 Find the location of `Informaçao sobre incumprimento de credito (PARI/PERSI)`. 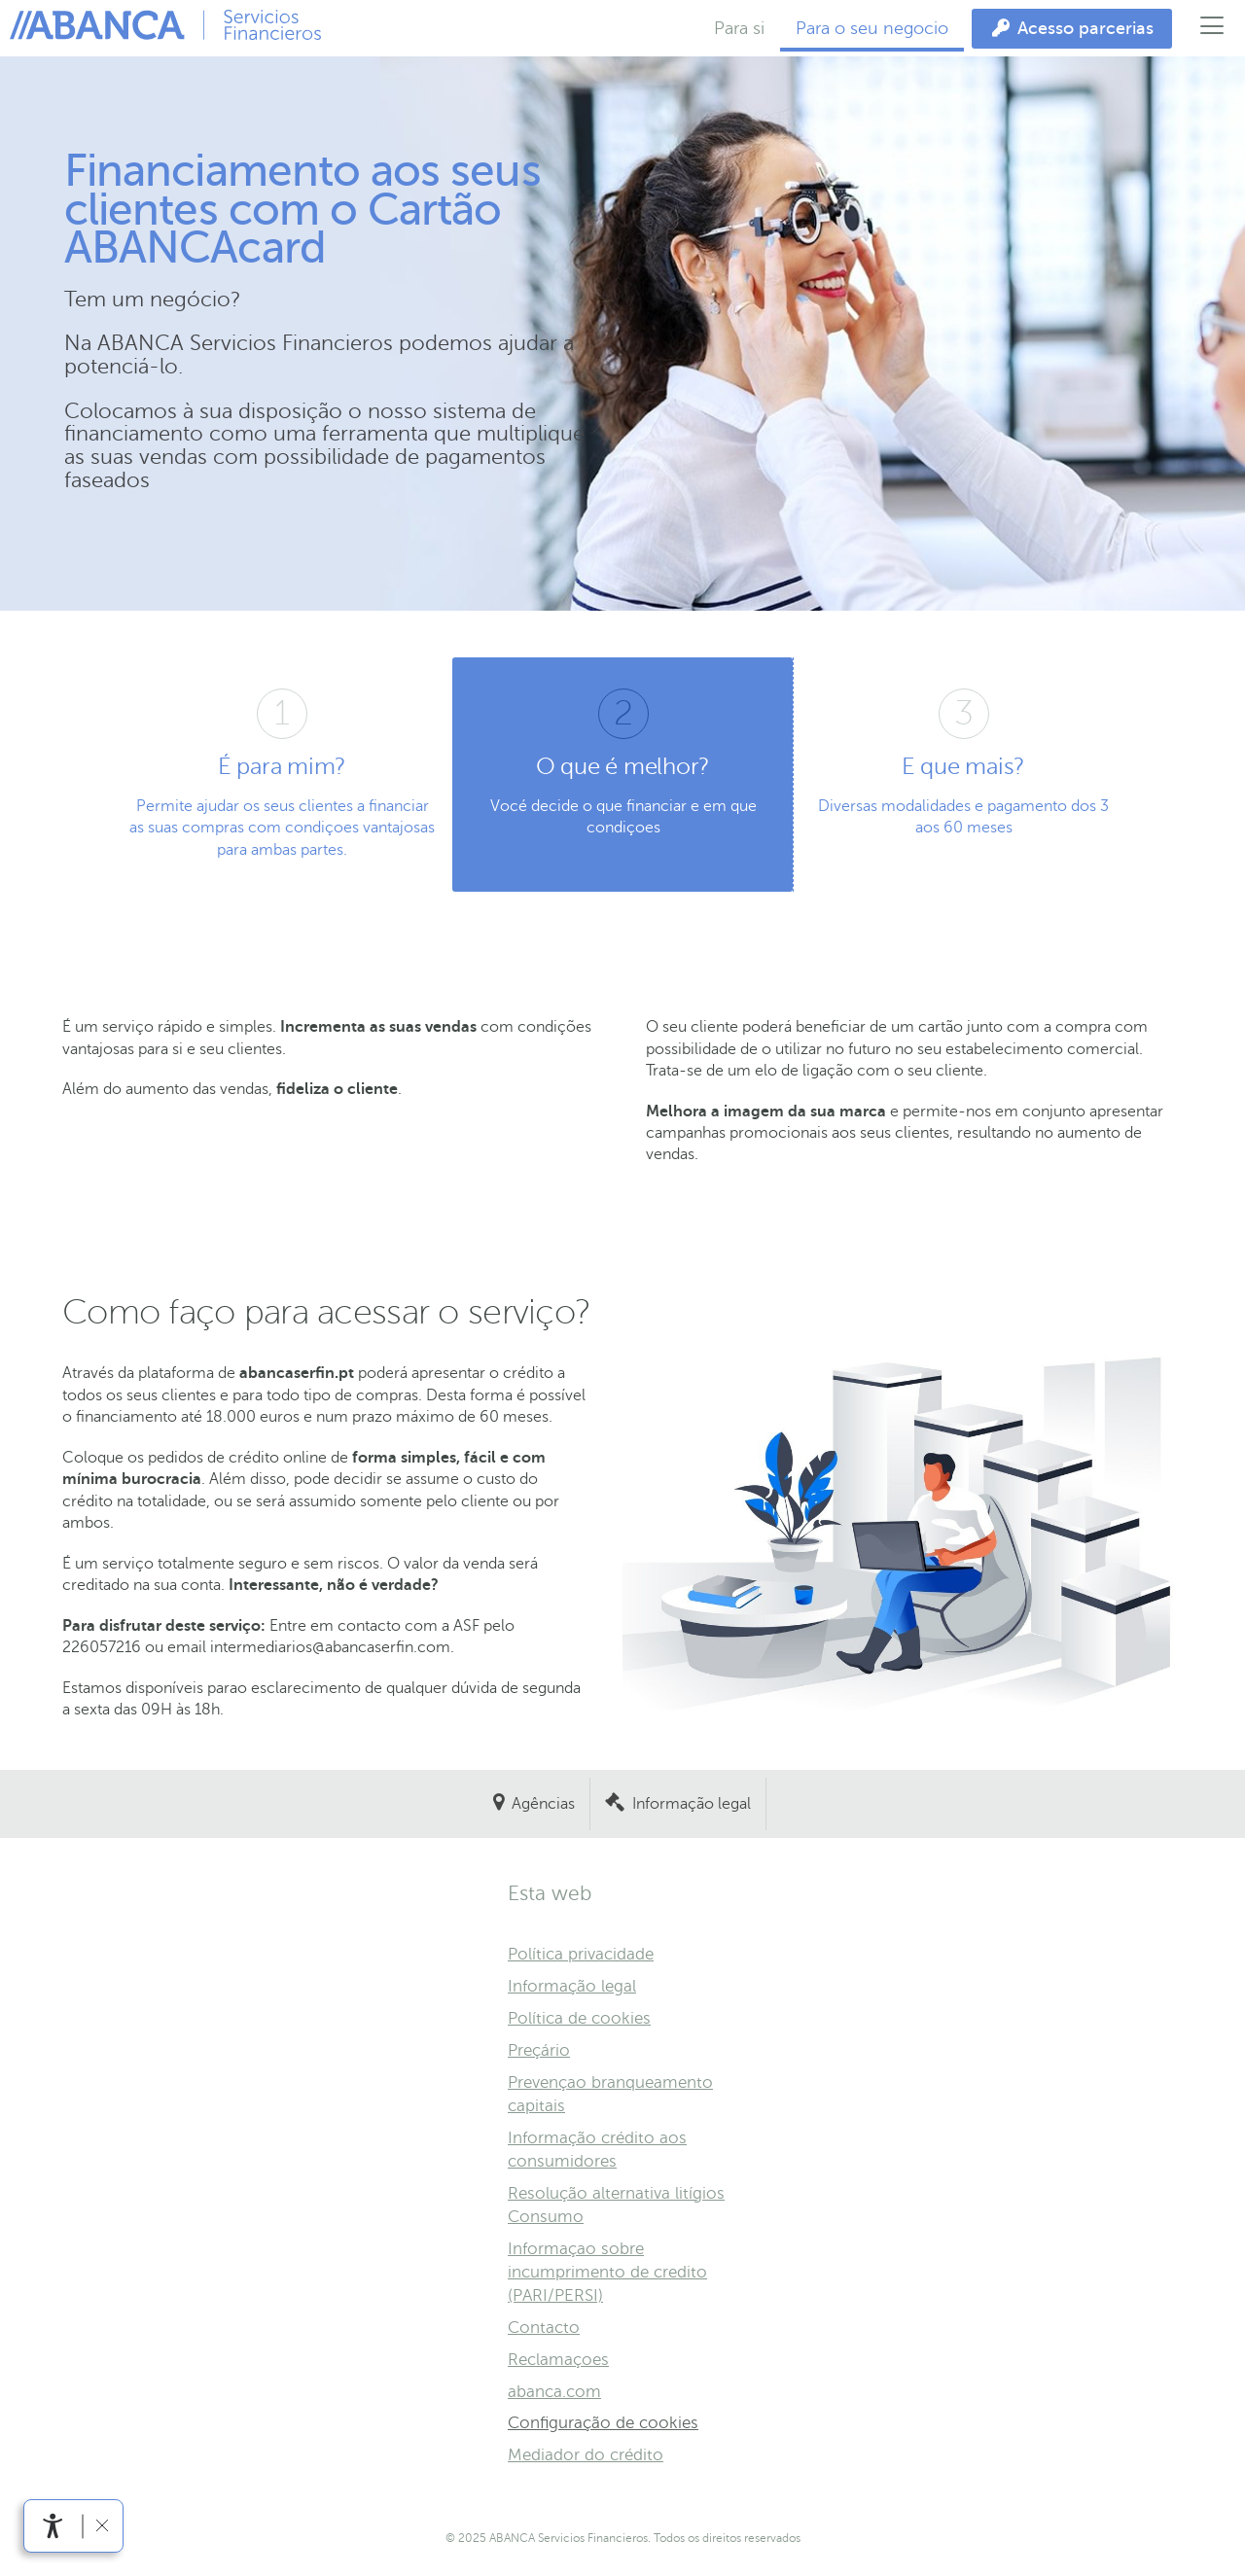

Informaçao sobre incumprimento de credito (PARI/PERSI) is located at coordinates (607, 2272).